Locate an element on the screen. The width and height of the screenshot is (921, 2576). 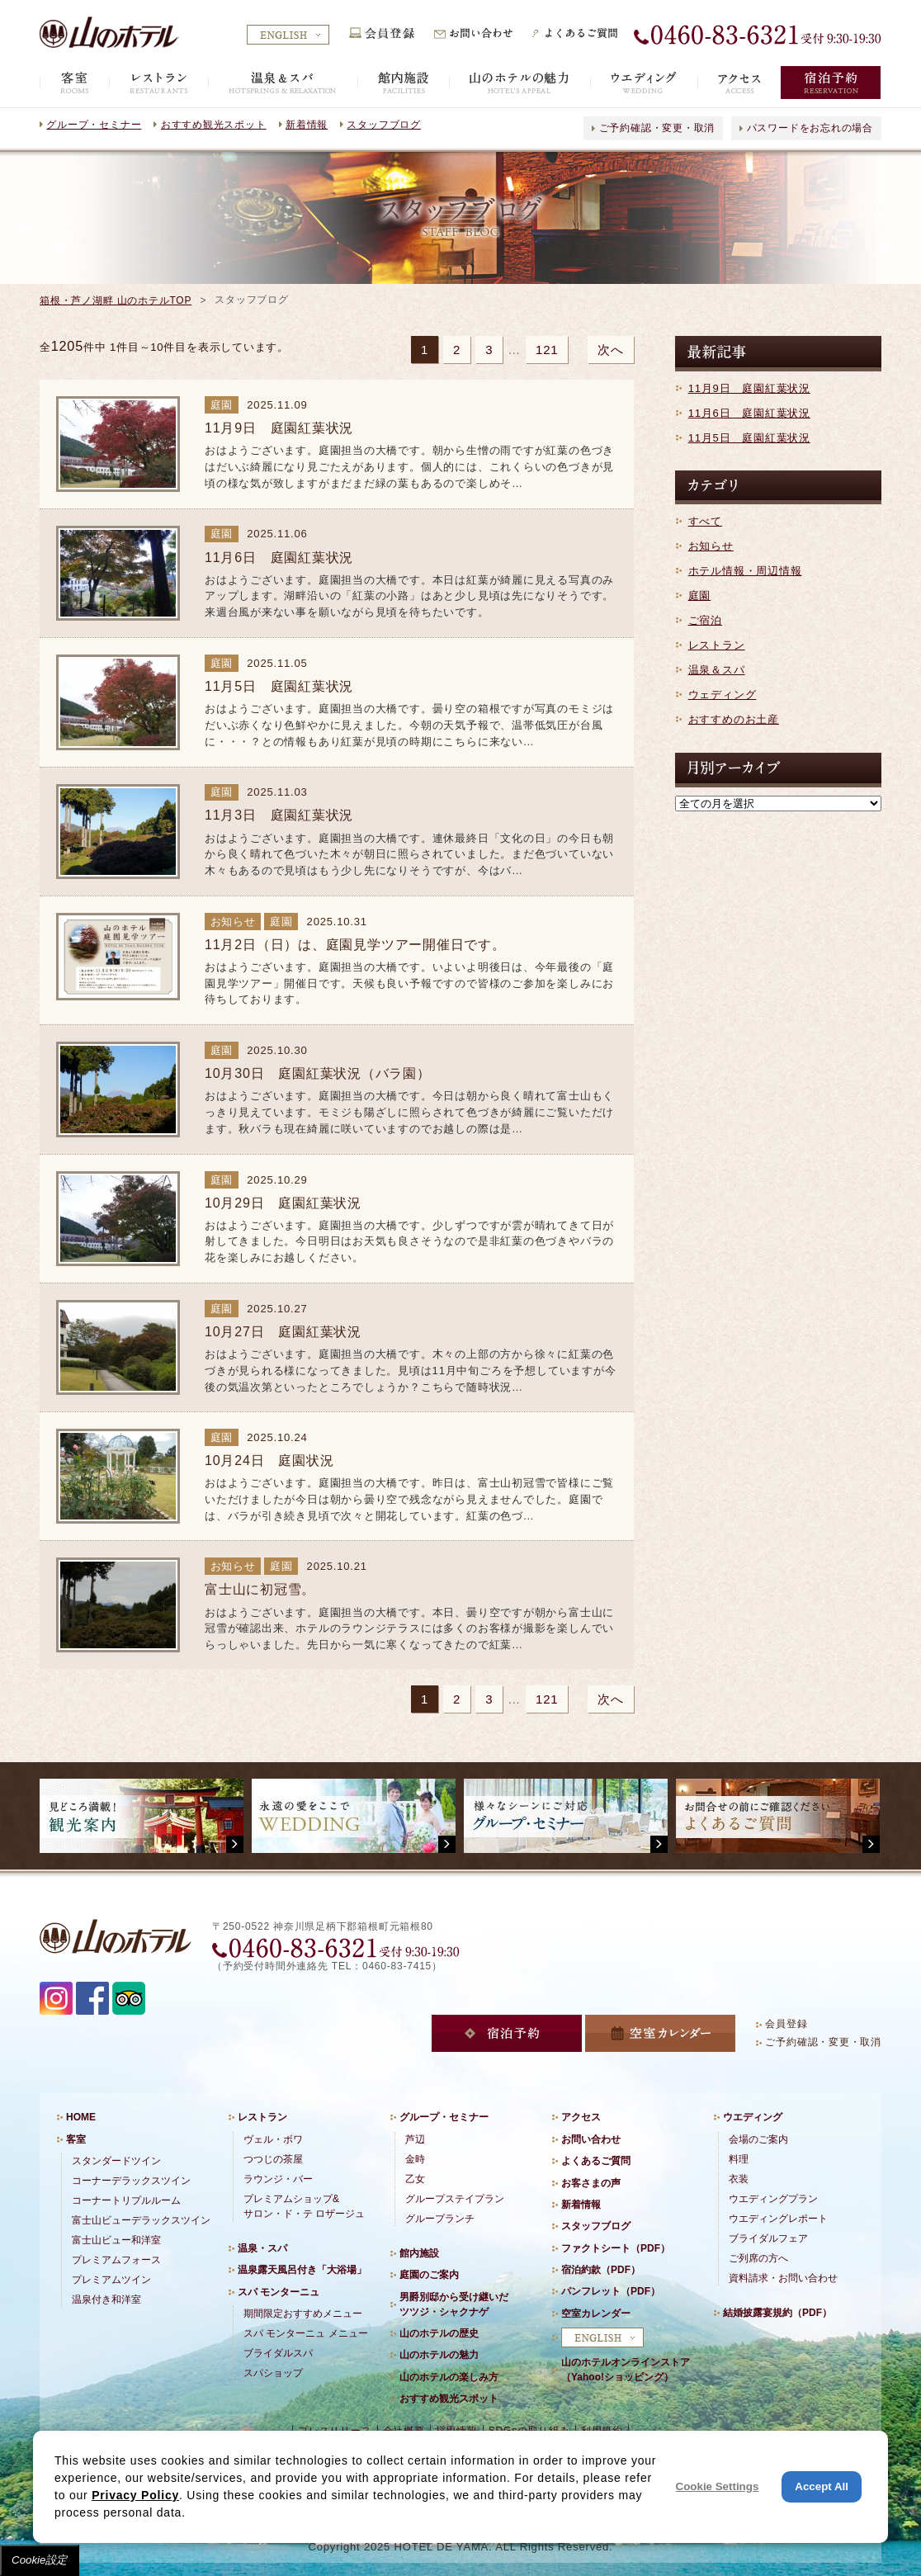
11月5日 庭園紅葉状況 is located at coordinates (749, 438).